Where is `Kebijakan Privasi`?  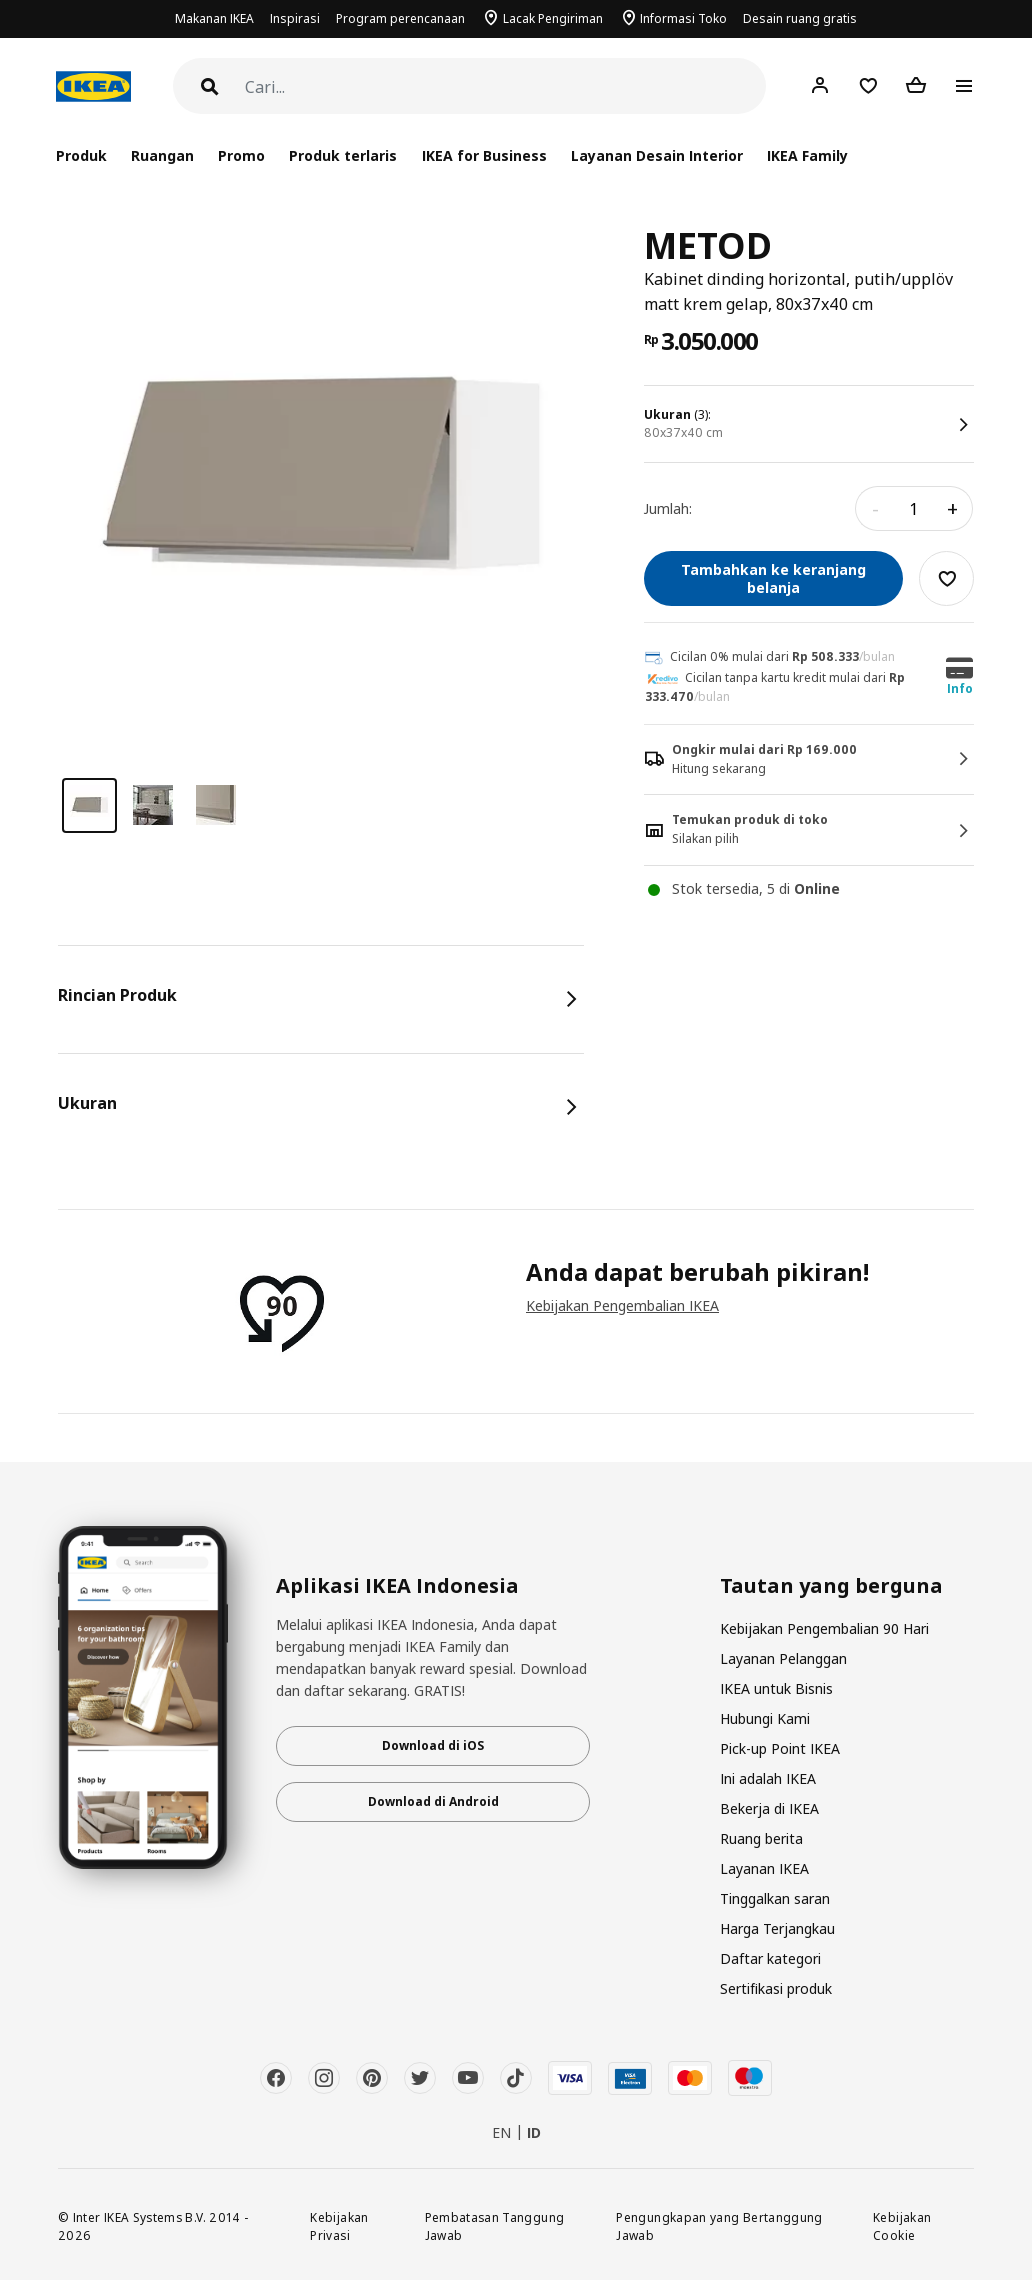 Kebijakan Privasi is located at coordinates (339, 2226).